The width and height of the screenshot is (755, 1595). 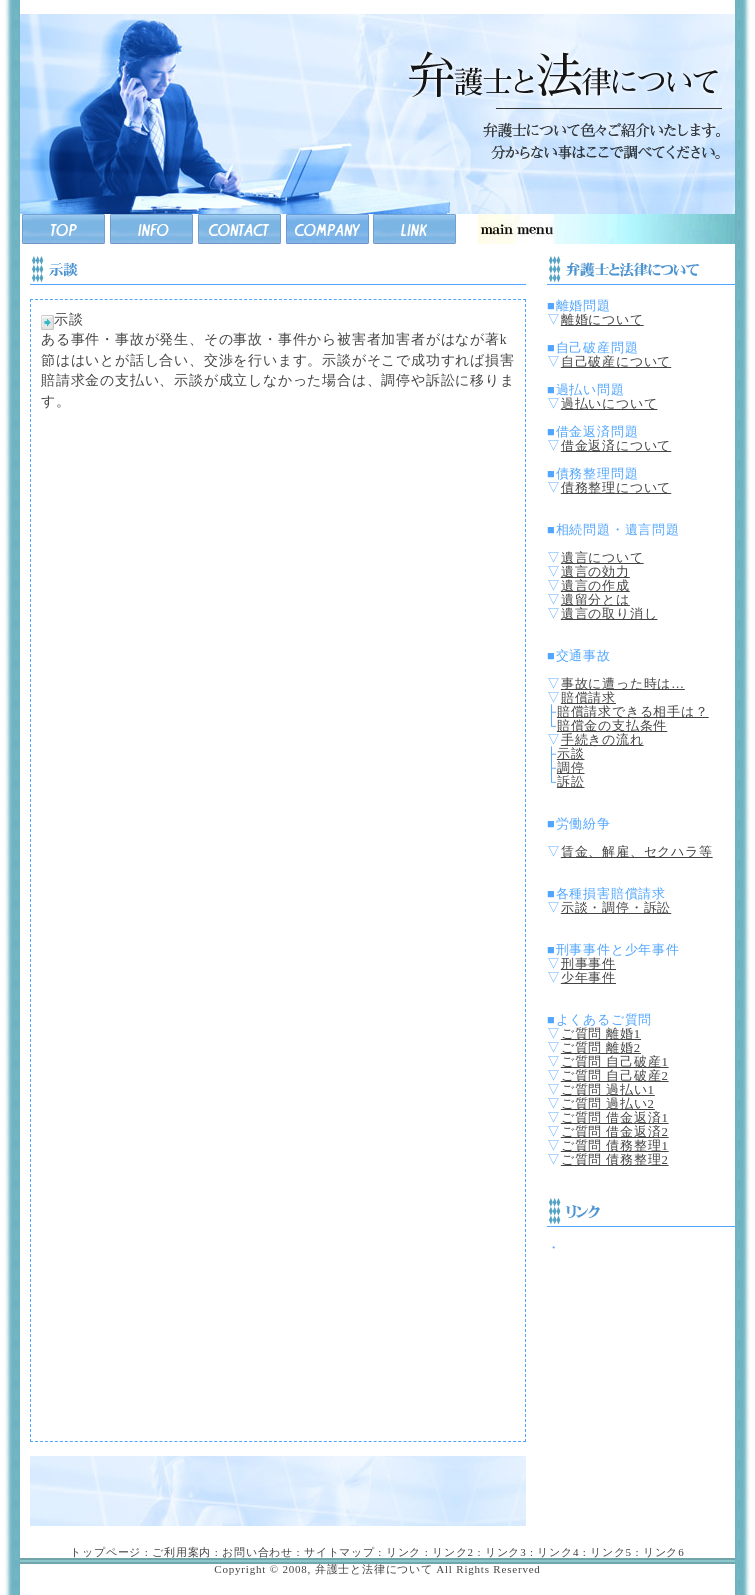 What do you see at coordinates (602, 740) in the screenshot?
I see `手続きの流れ` at bounding box center [602, 740].